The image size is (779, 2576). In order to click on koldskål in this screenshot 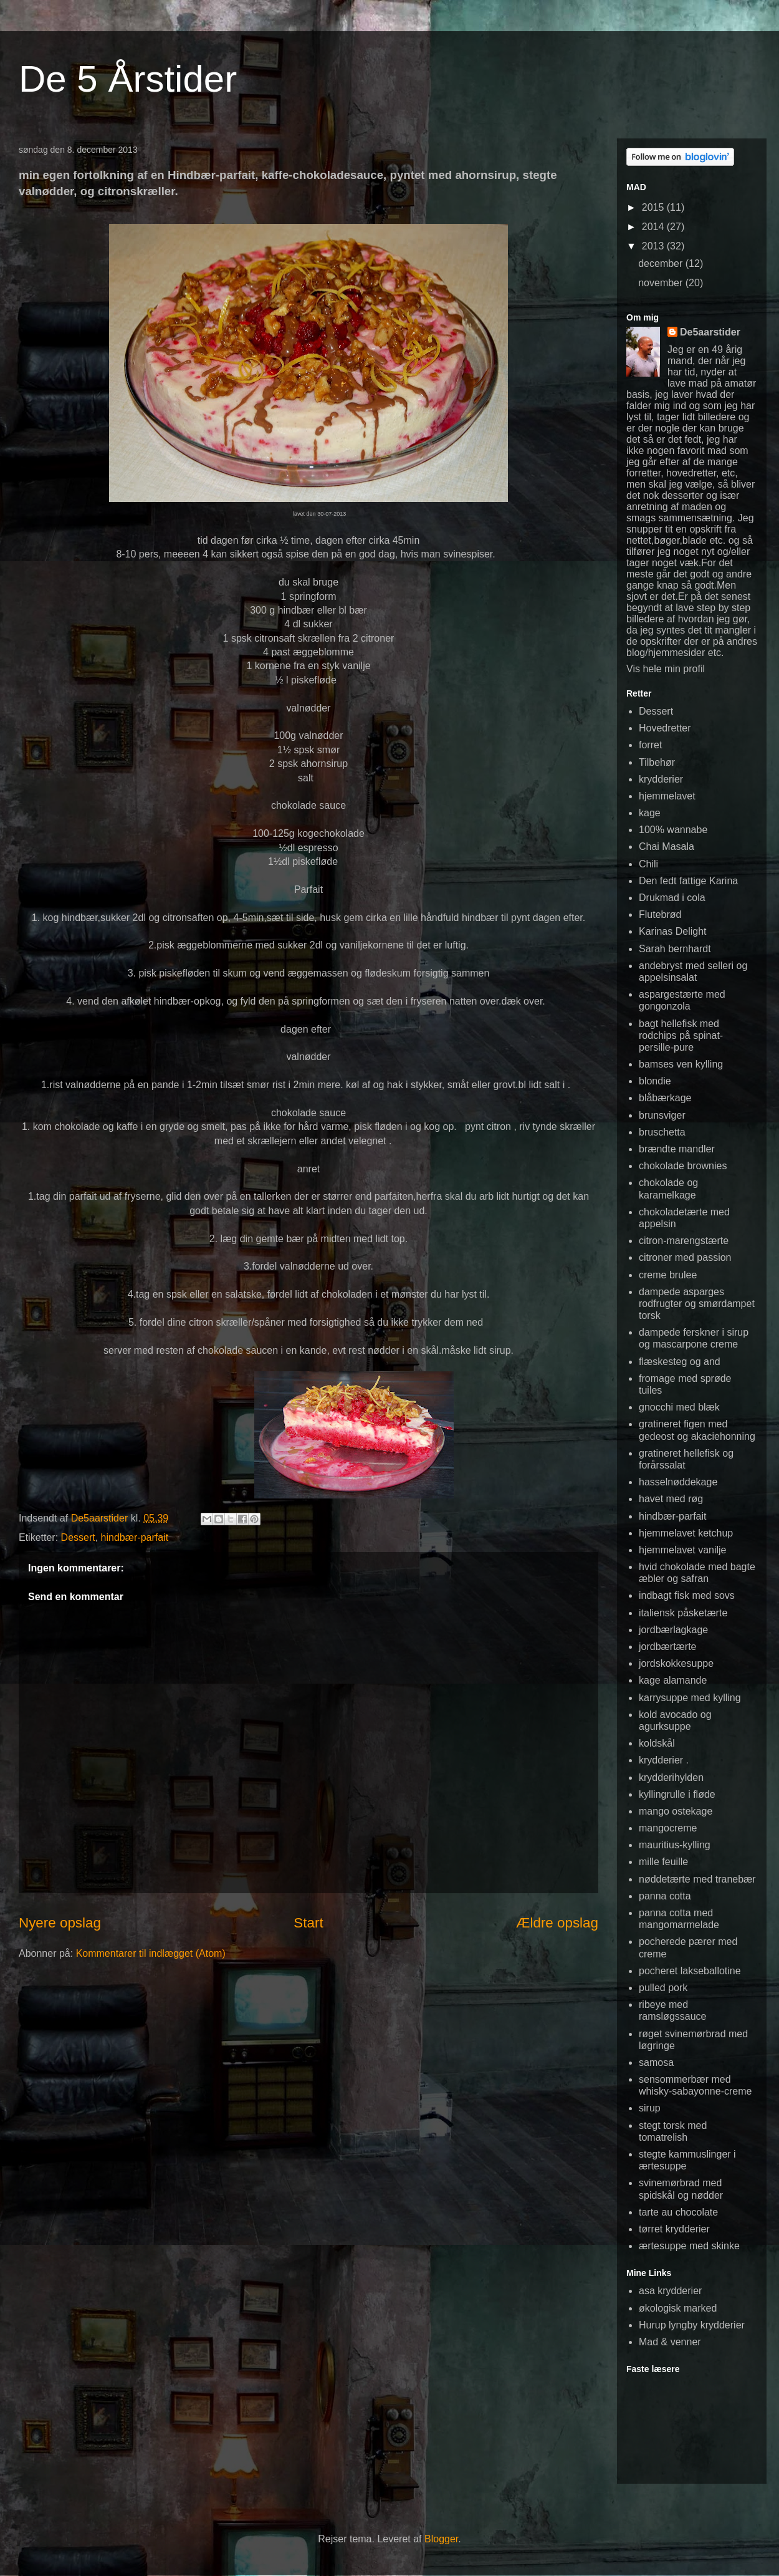, I will do `click(657, 1743)`.